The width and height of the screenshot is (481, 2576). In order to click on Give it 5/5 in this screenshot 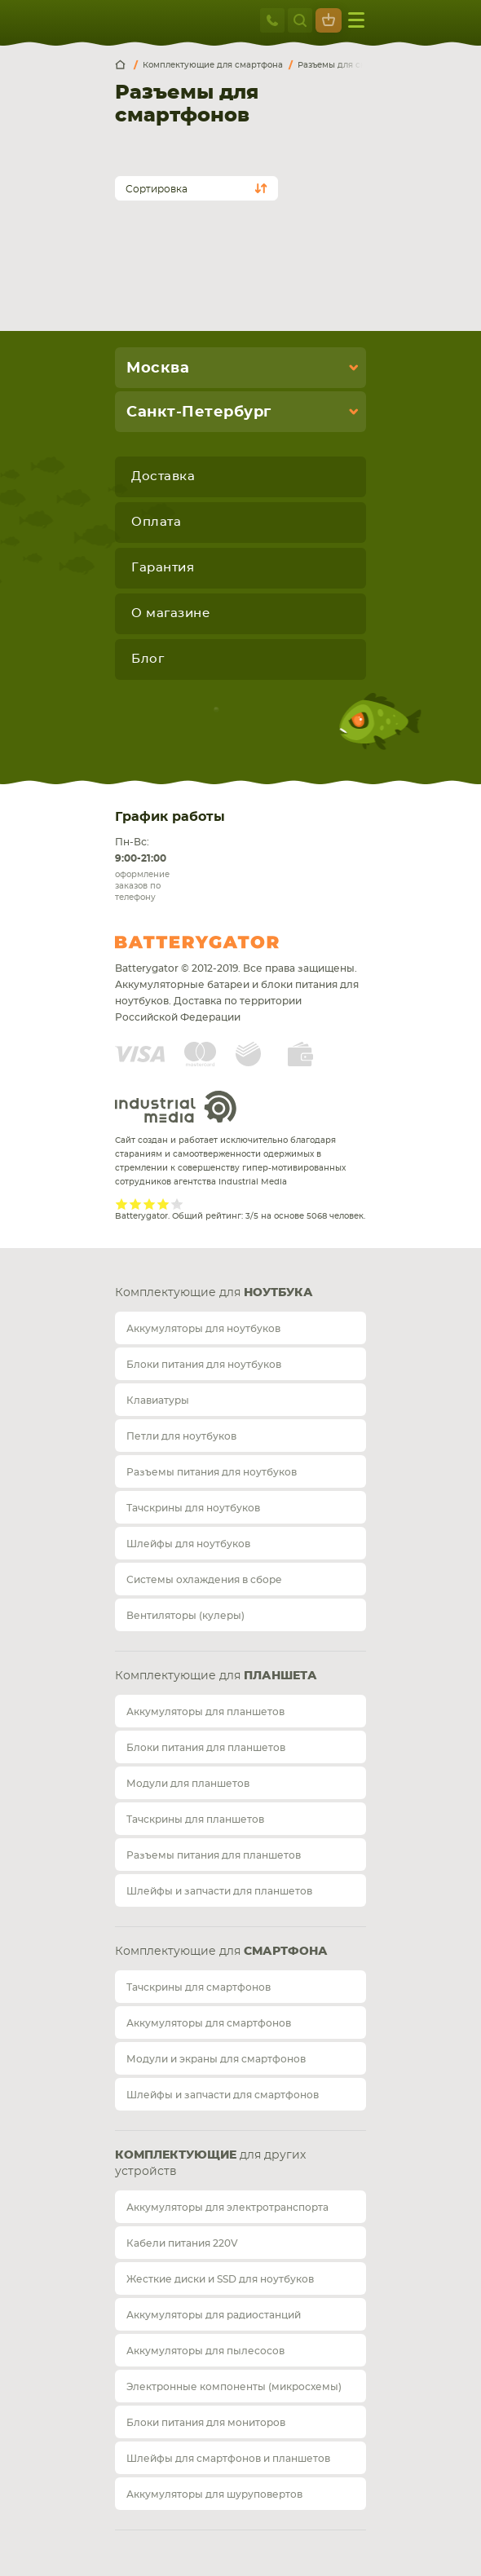, I will do `click(177, 1204)`.